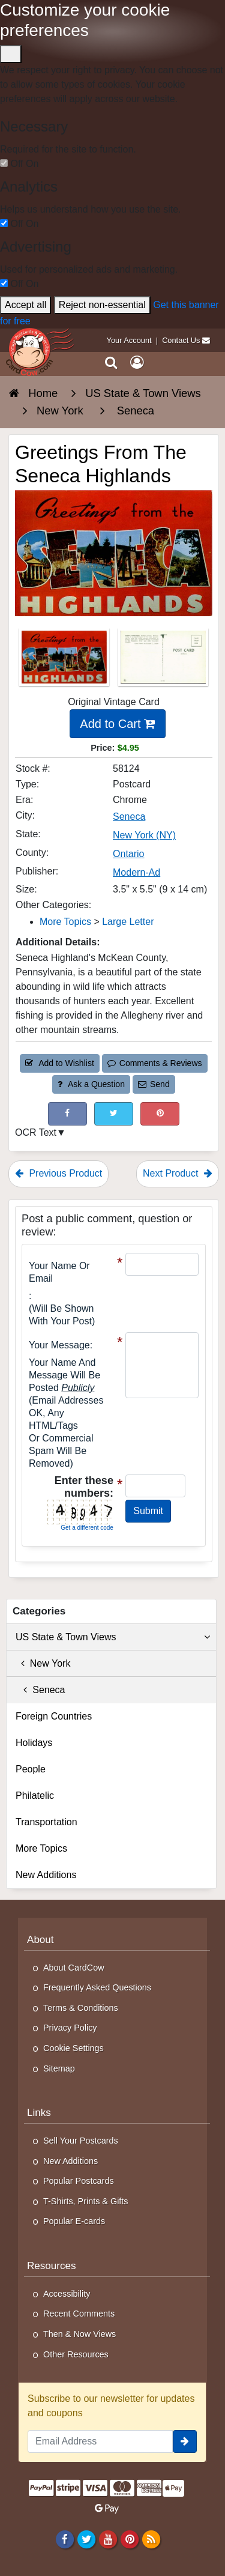 Image resolution: width=225 pixels, height=2576 pixels. What do you see at coordinates (51, 2265) in the screenshot?
I see `Resources` at bounding box center [51, 2265].